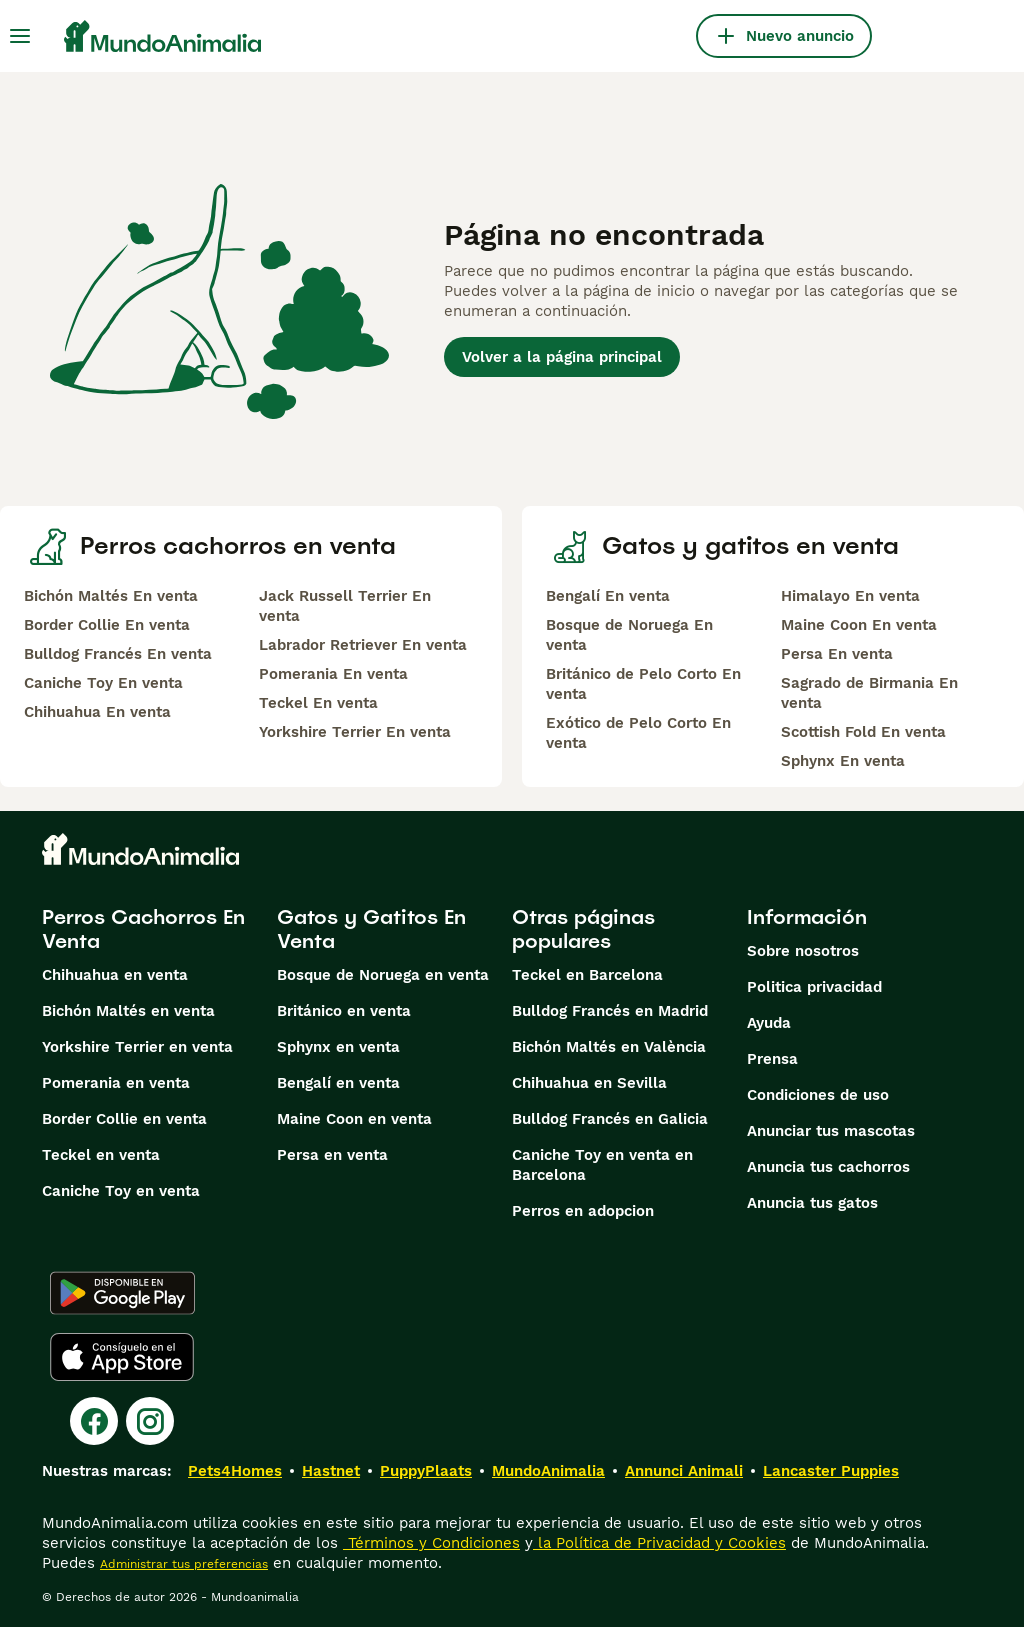 The height and width of the screenshot is (1627, 1024). What do you see at coordinates (150, 1421) in the screenshot?
I see `[Instagram]` at bounding box center [150, 1421].